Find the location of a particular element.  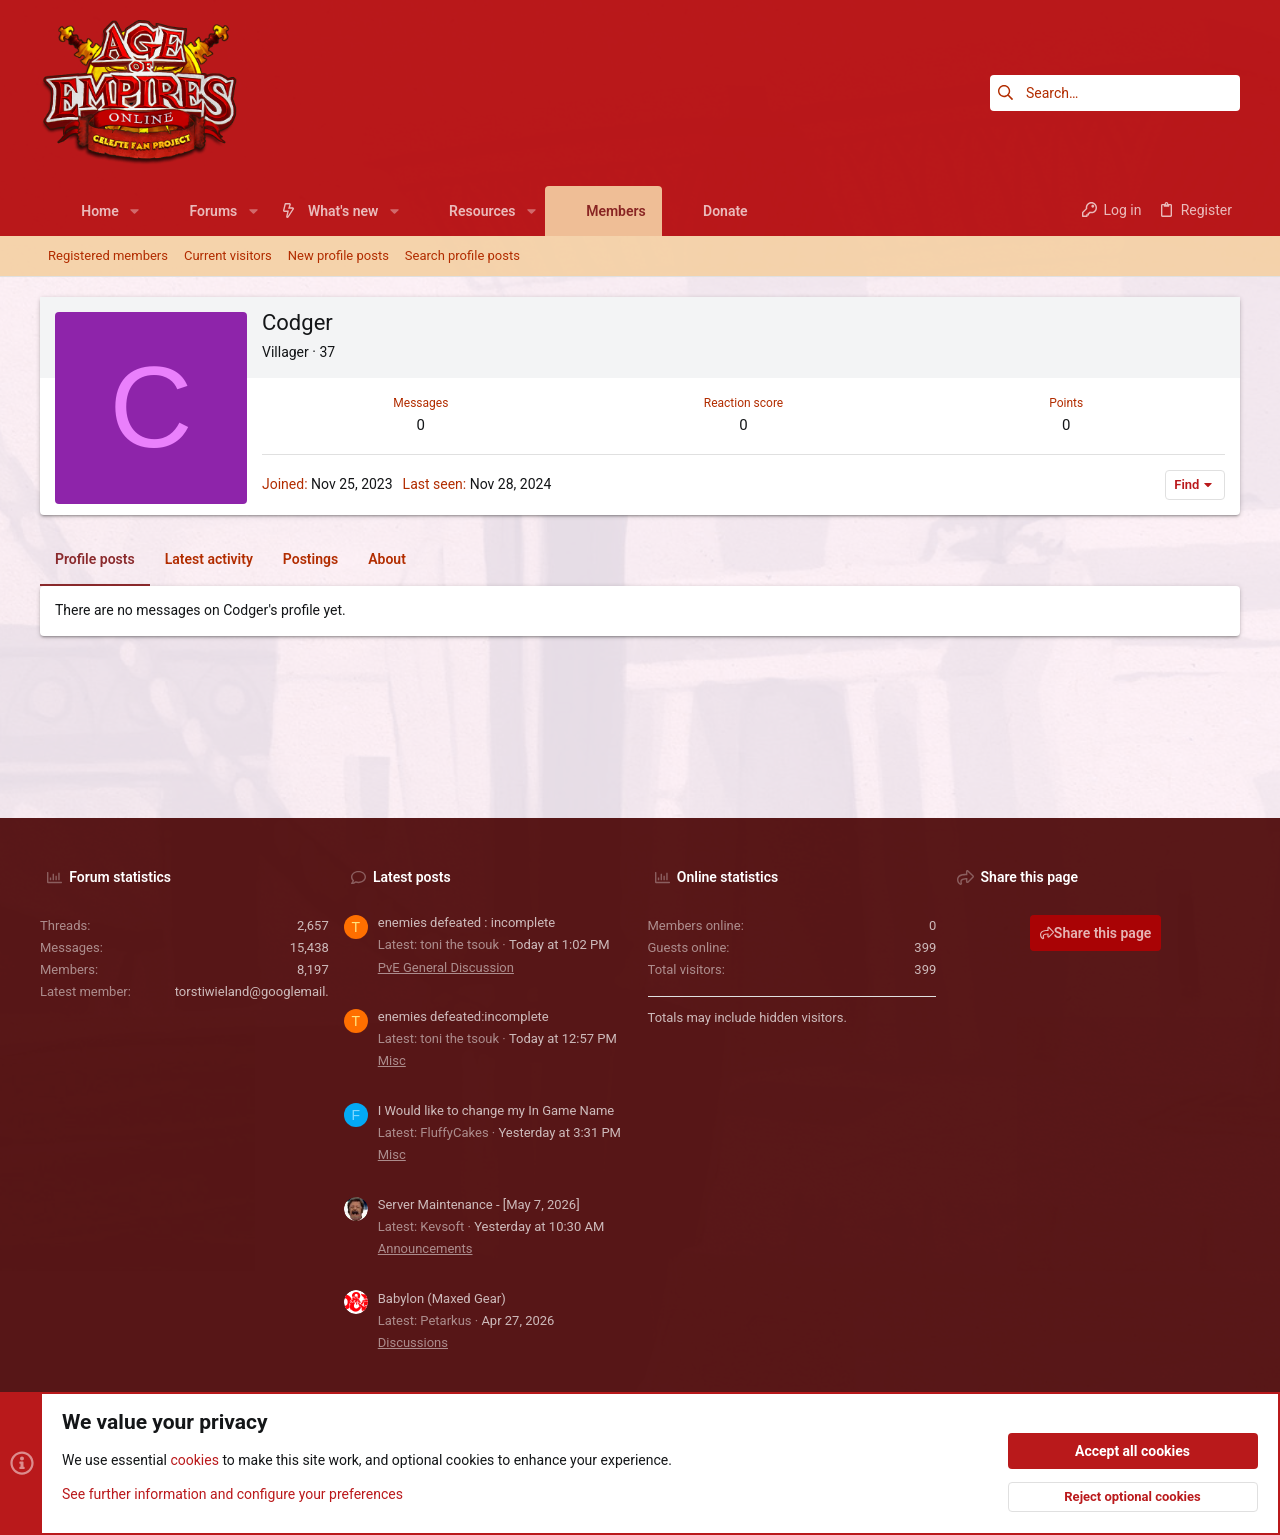

See further information and configure your preferences is located at coordinates (232, 1494).